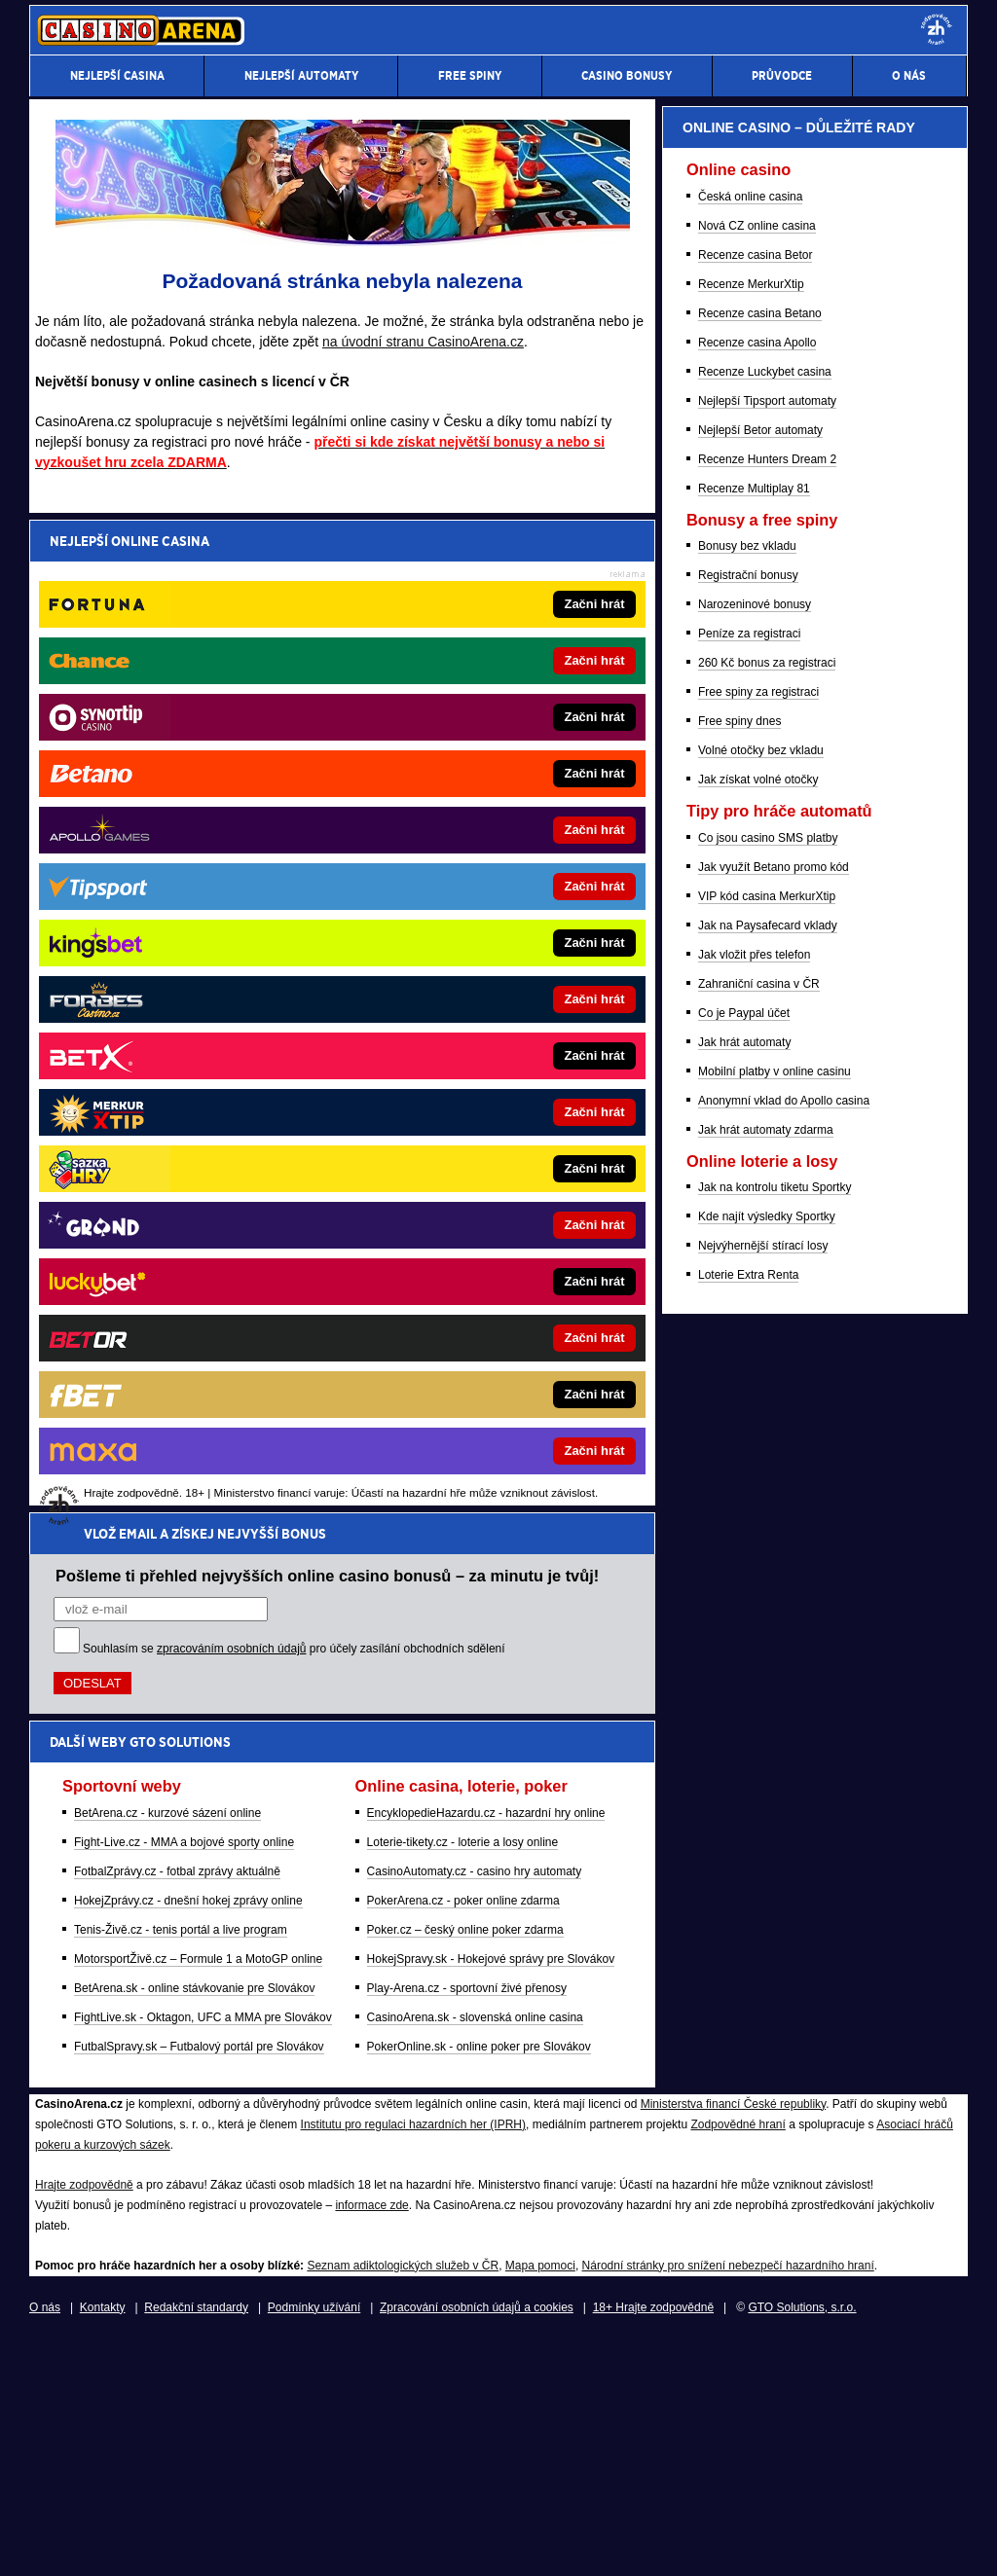 The image size is (997, 2576). Describe the element at coordinates (463, 908) in the screenshot. I see `PokerArena.cz - poker online zdarma` at that location.